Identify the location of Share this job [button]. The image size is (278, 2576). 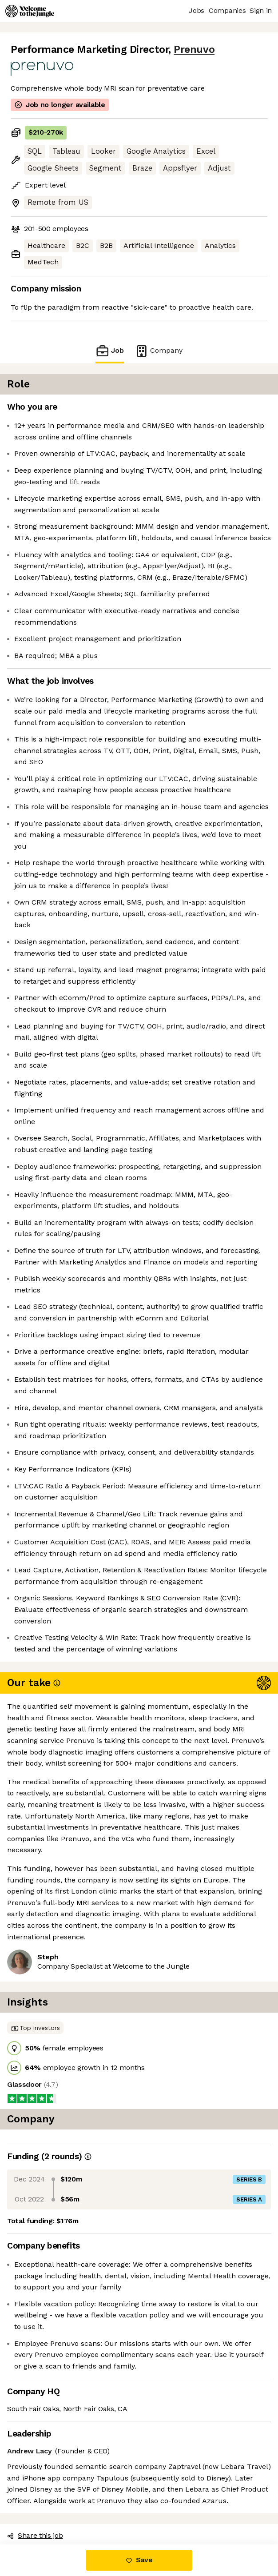
(35, 2535).